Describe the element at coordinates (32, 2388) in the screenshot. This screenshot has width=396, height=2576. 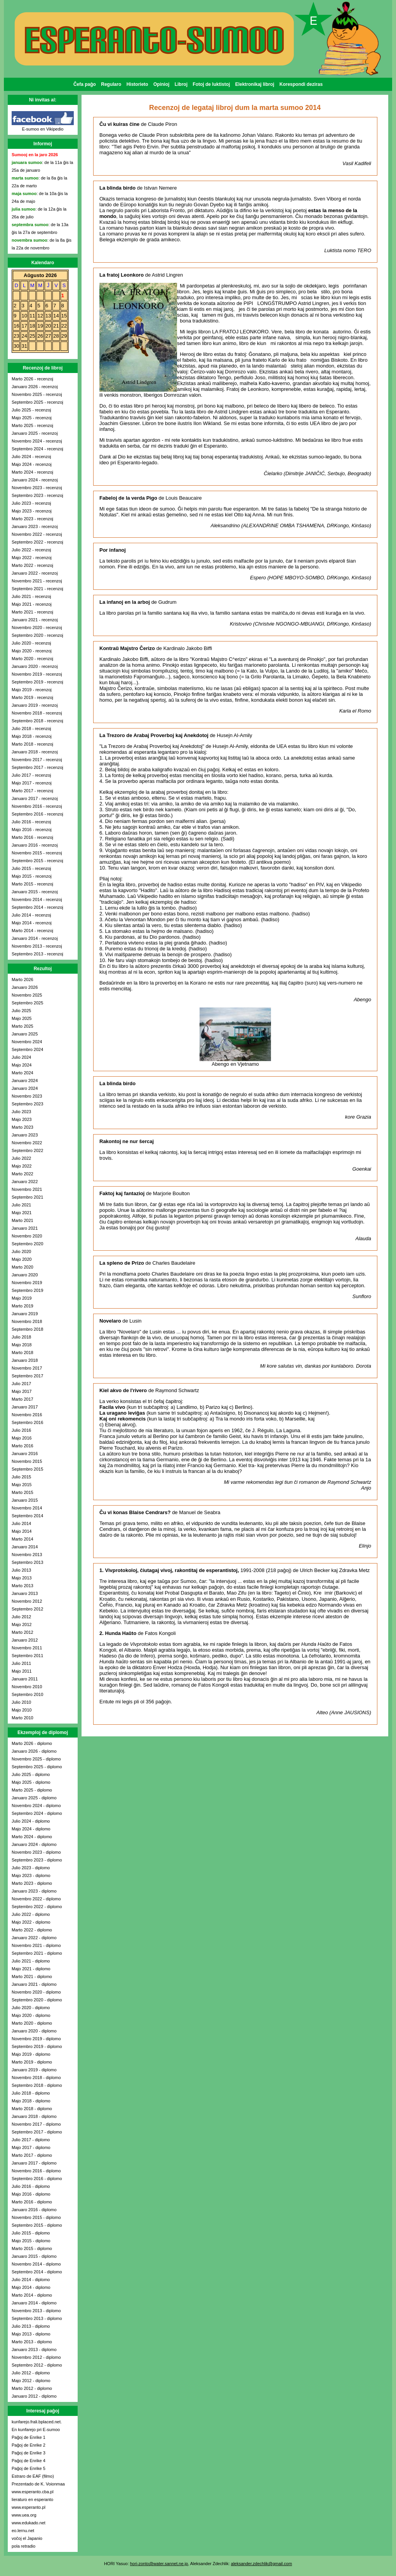
I see `Marto 2012 - diplomo` at that location.